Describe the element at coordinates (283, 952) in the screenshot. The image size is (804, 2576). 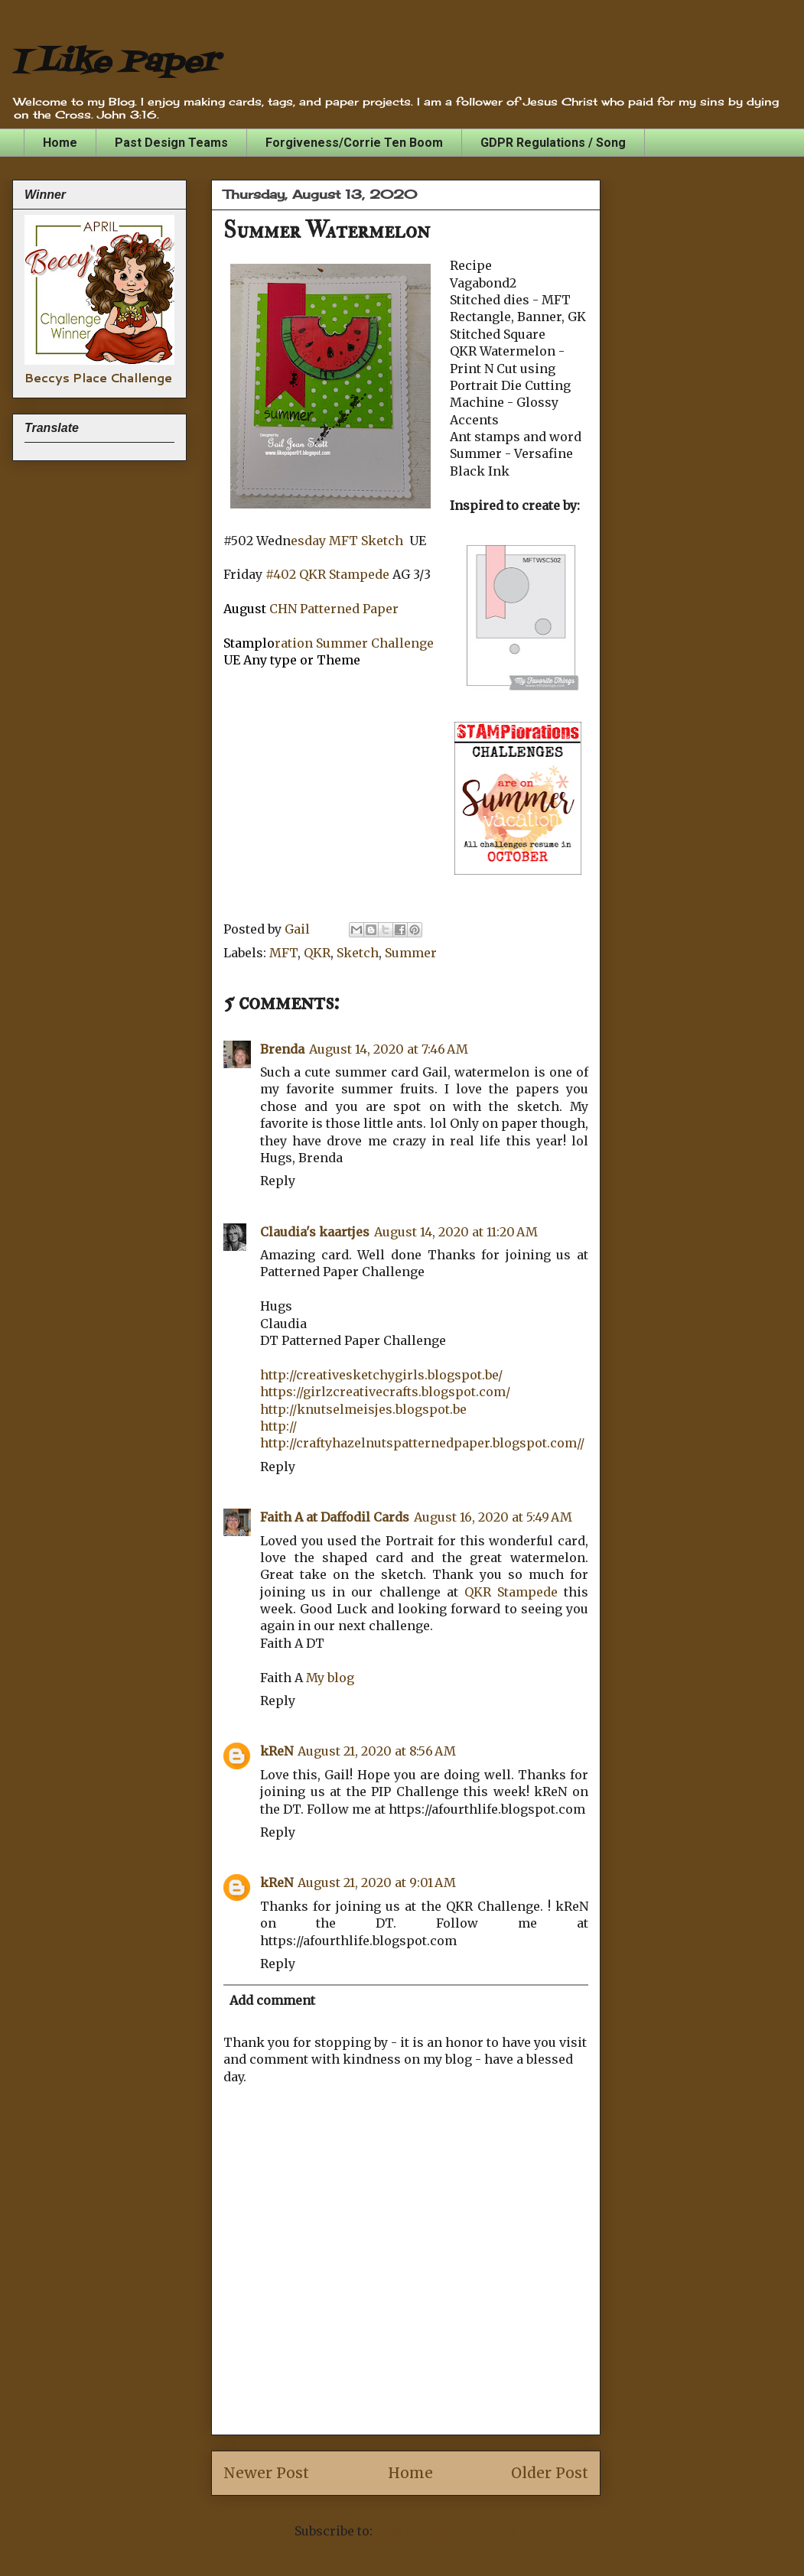
I see `MFT` at that location.